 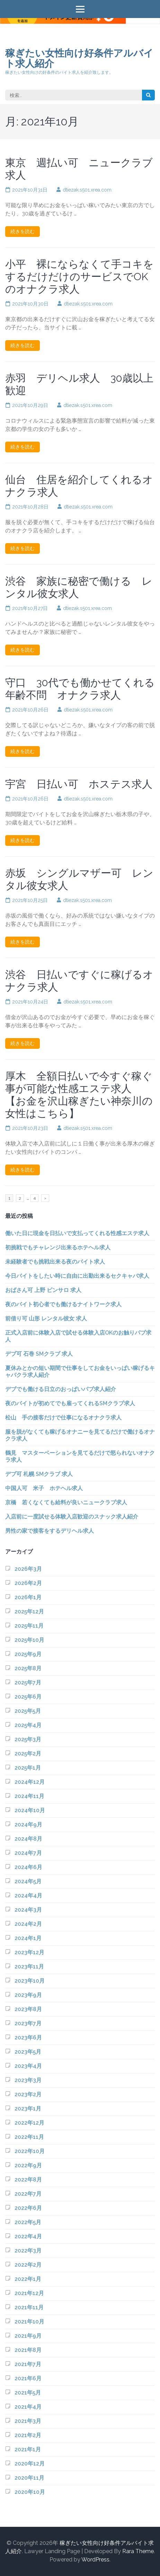 What do you see at coordinates (29, 2307) in the screenshot?
I see `2021年11月` at bounding box center [29, 2307].